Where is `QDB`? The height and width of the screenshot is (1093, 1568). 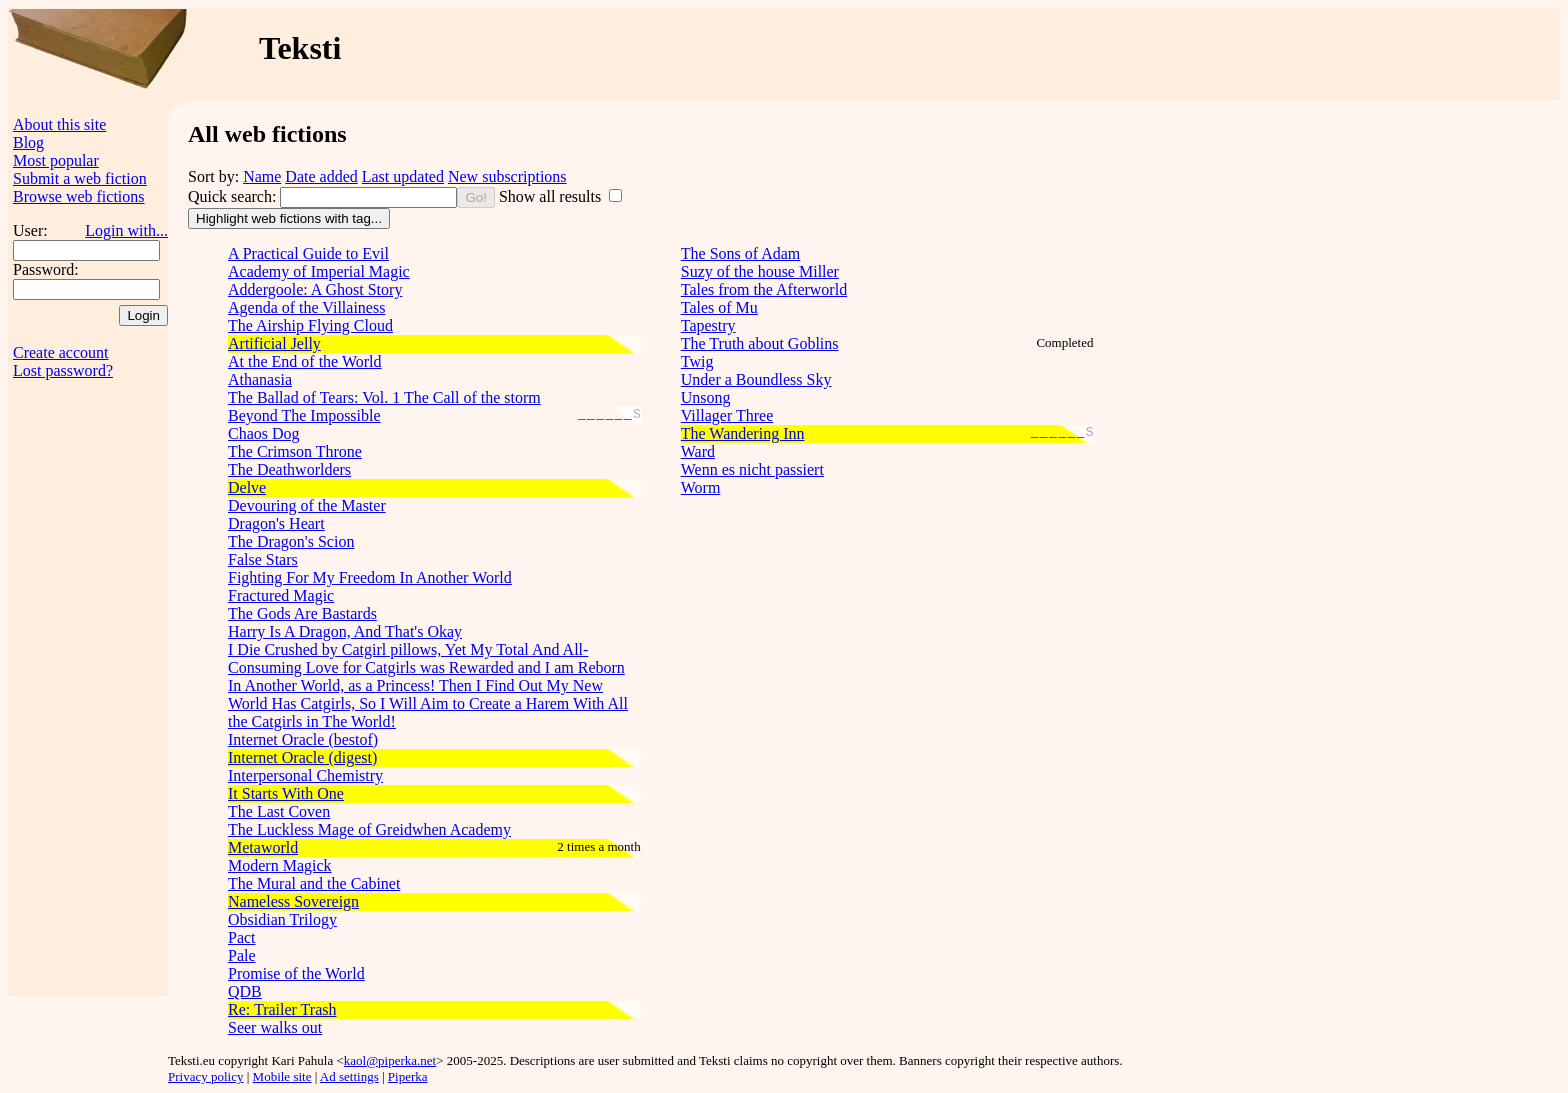
QDB is located at coordinates (245, 991).